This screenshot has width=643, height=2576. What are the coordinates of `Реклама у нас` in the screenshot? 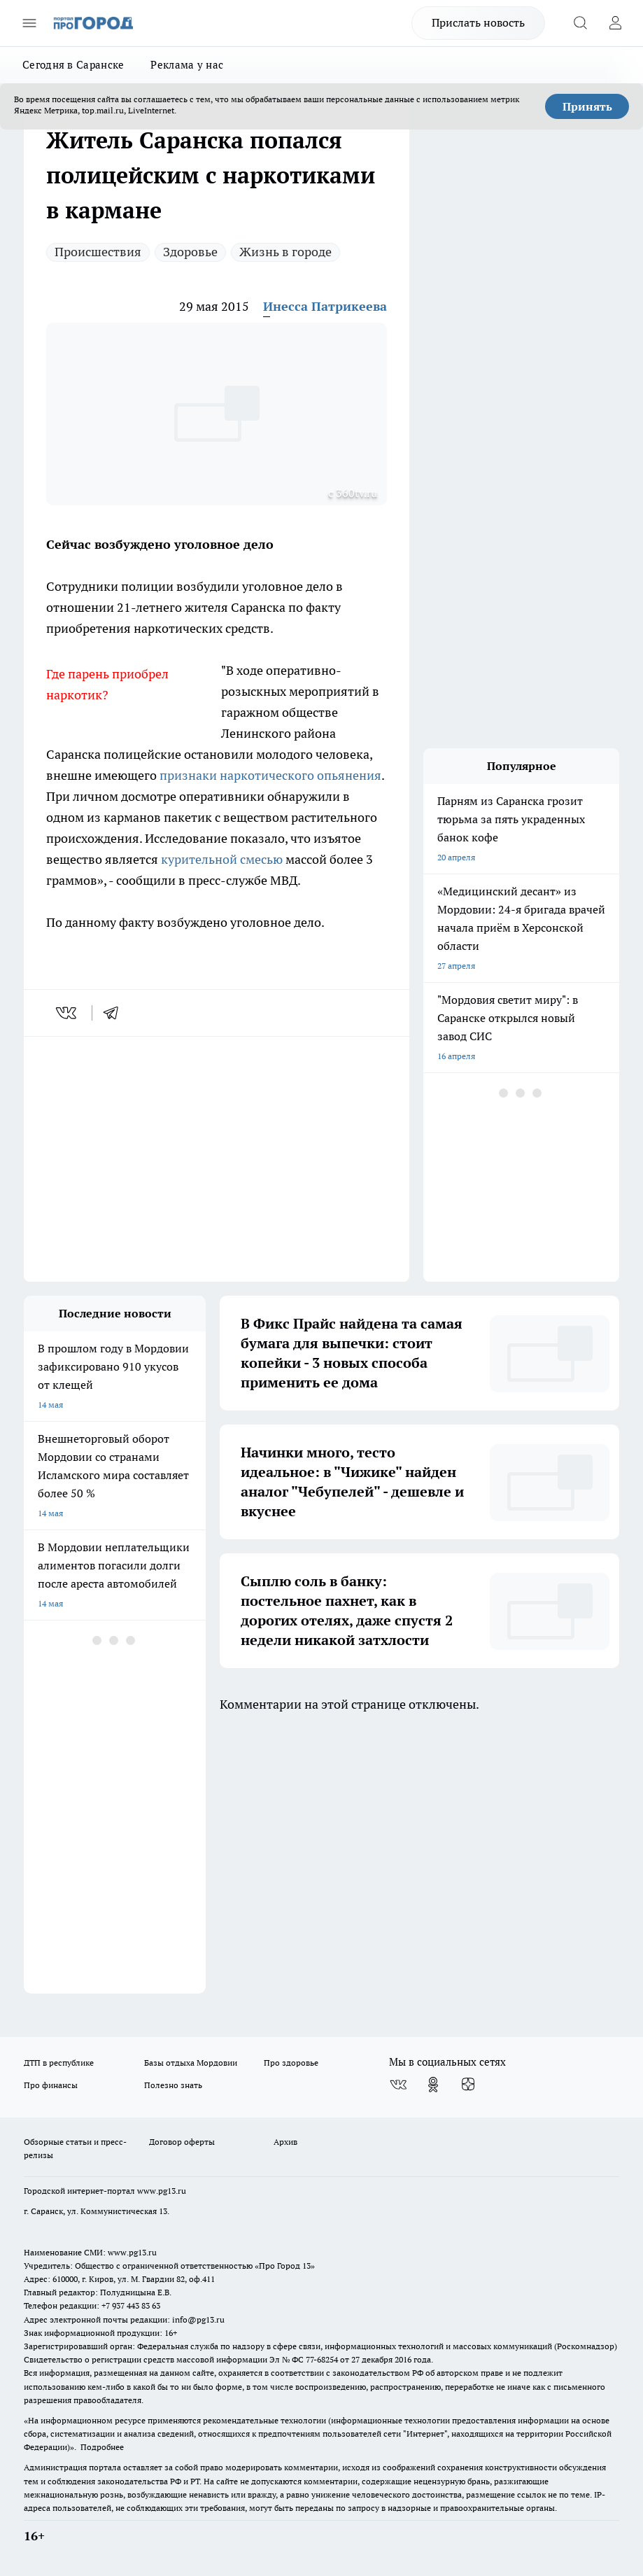 It's located at (186, 64).